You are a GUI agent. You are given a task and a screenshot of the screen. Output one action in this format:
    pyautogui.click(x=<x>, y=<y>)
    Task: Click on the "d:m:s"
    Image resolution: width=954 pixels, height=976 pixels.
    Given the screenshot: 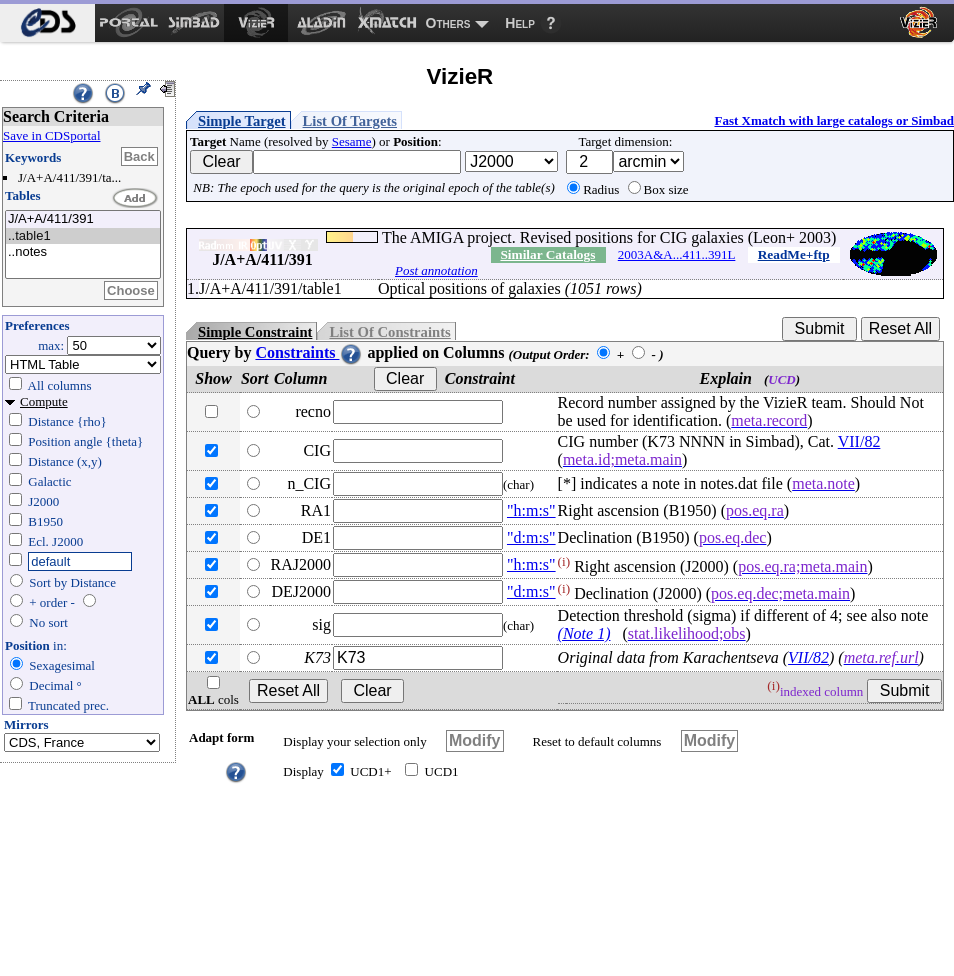 What is the action you would take?
    pyautogui.click(x=531, y=537)
    